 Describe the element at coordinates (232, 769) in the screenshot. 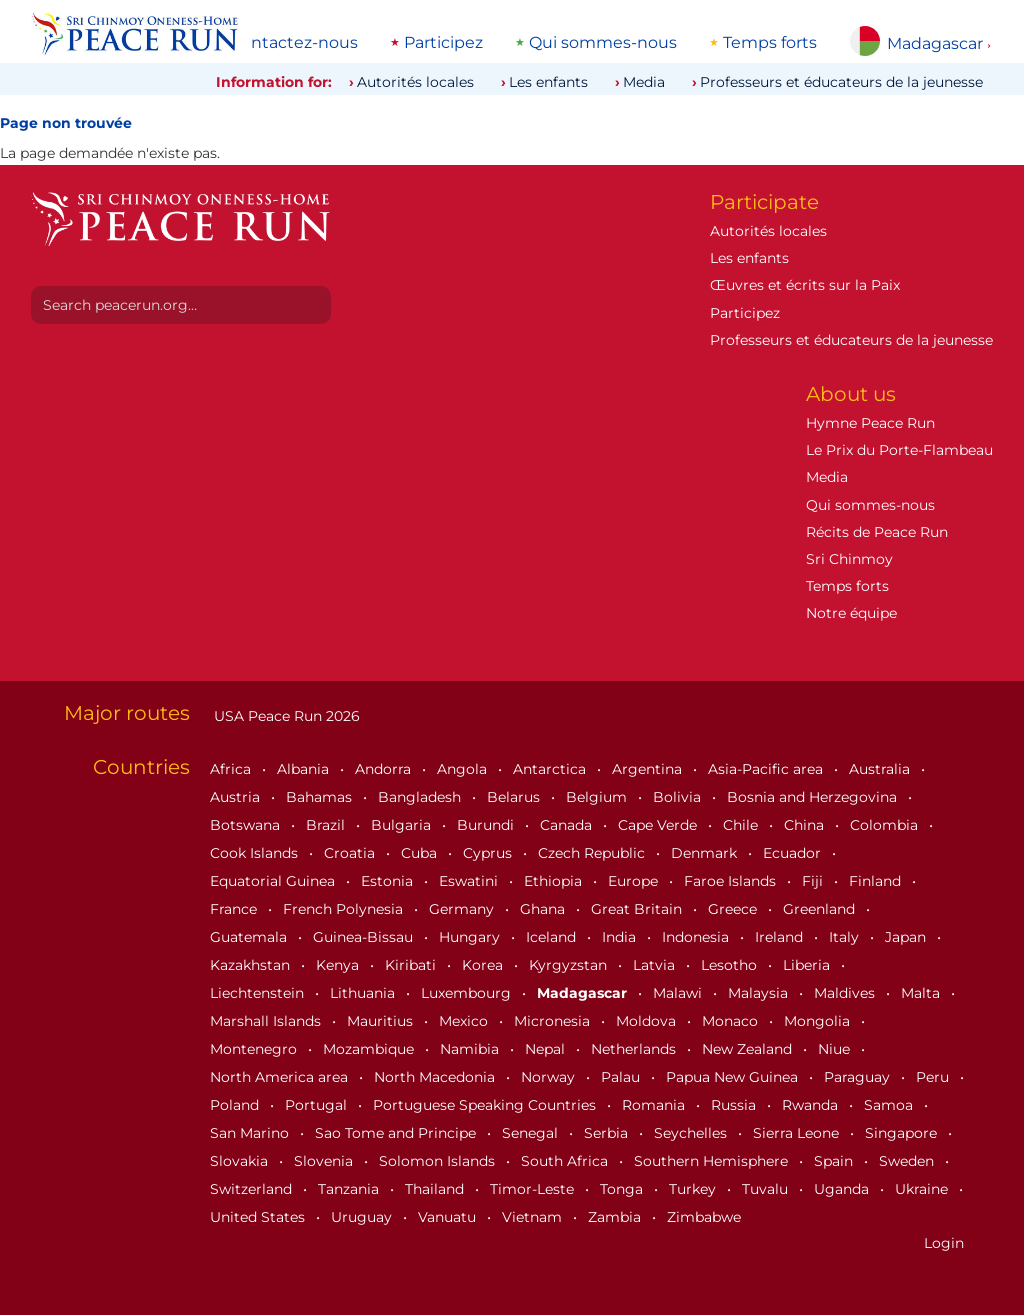

I see `Africa` at that location.